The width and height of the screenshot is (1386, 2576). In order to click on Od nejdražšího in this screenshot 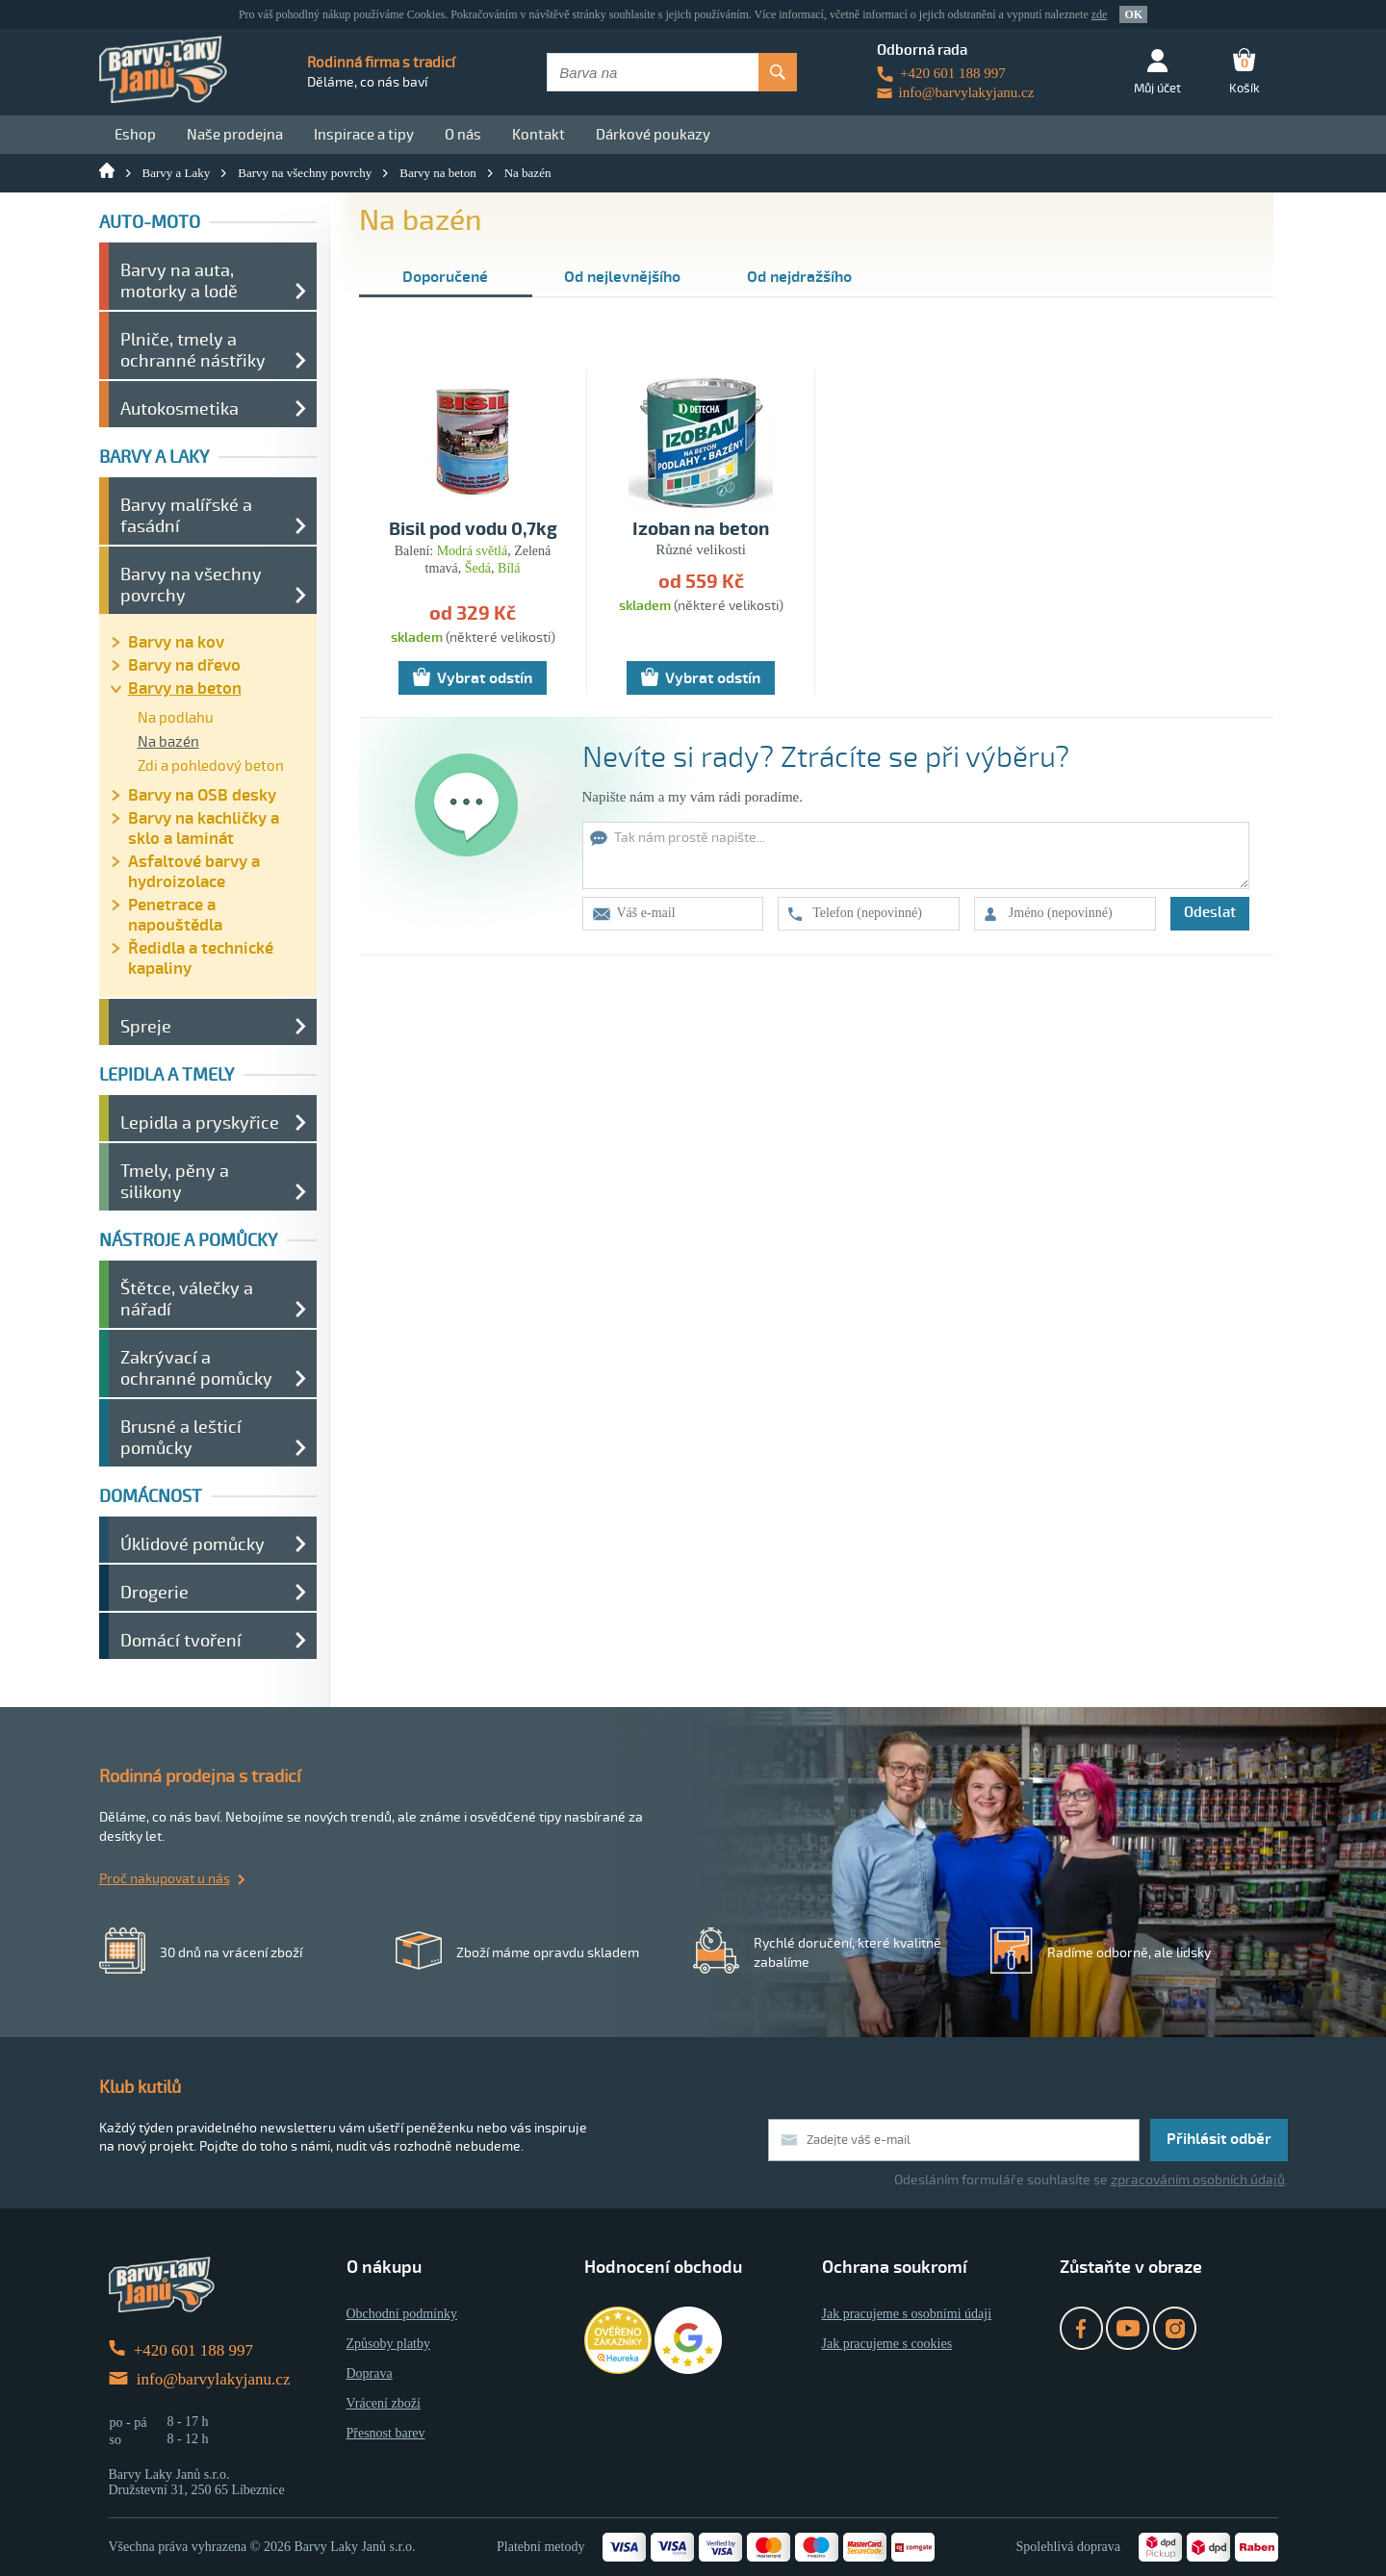, I will do `click(799, 277)`.